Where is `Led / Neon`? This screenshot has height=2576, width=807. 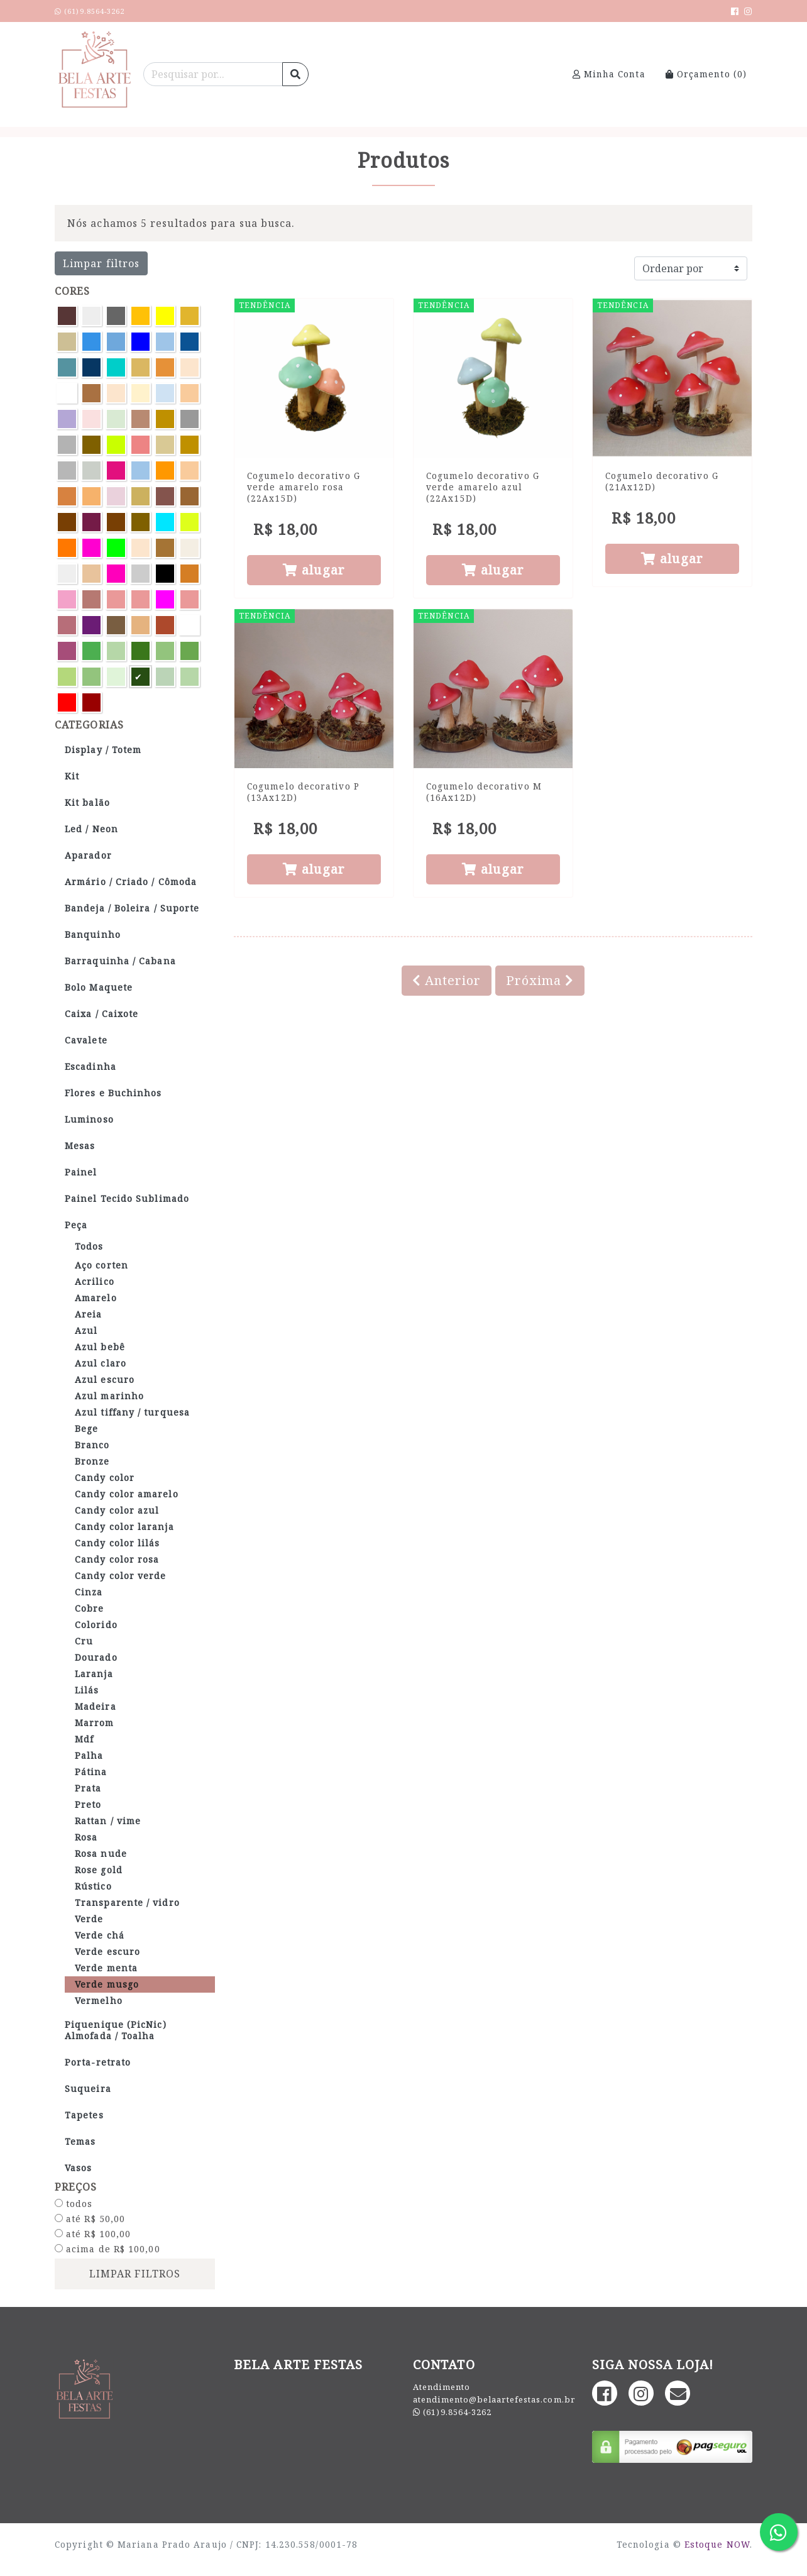
Led / Neon is located at coordinates (91, 829).